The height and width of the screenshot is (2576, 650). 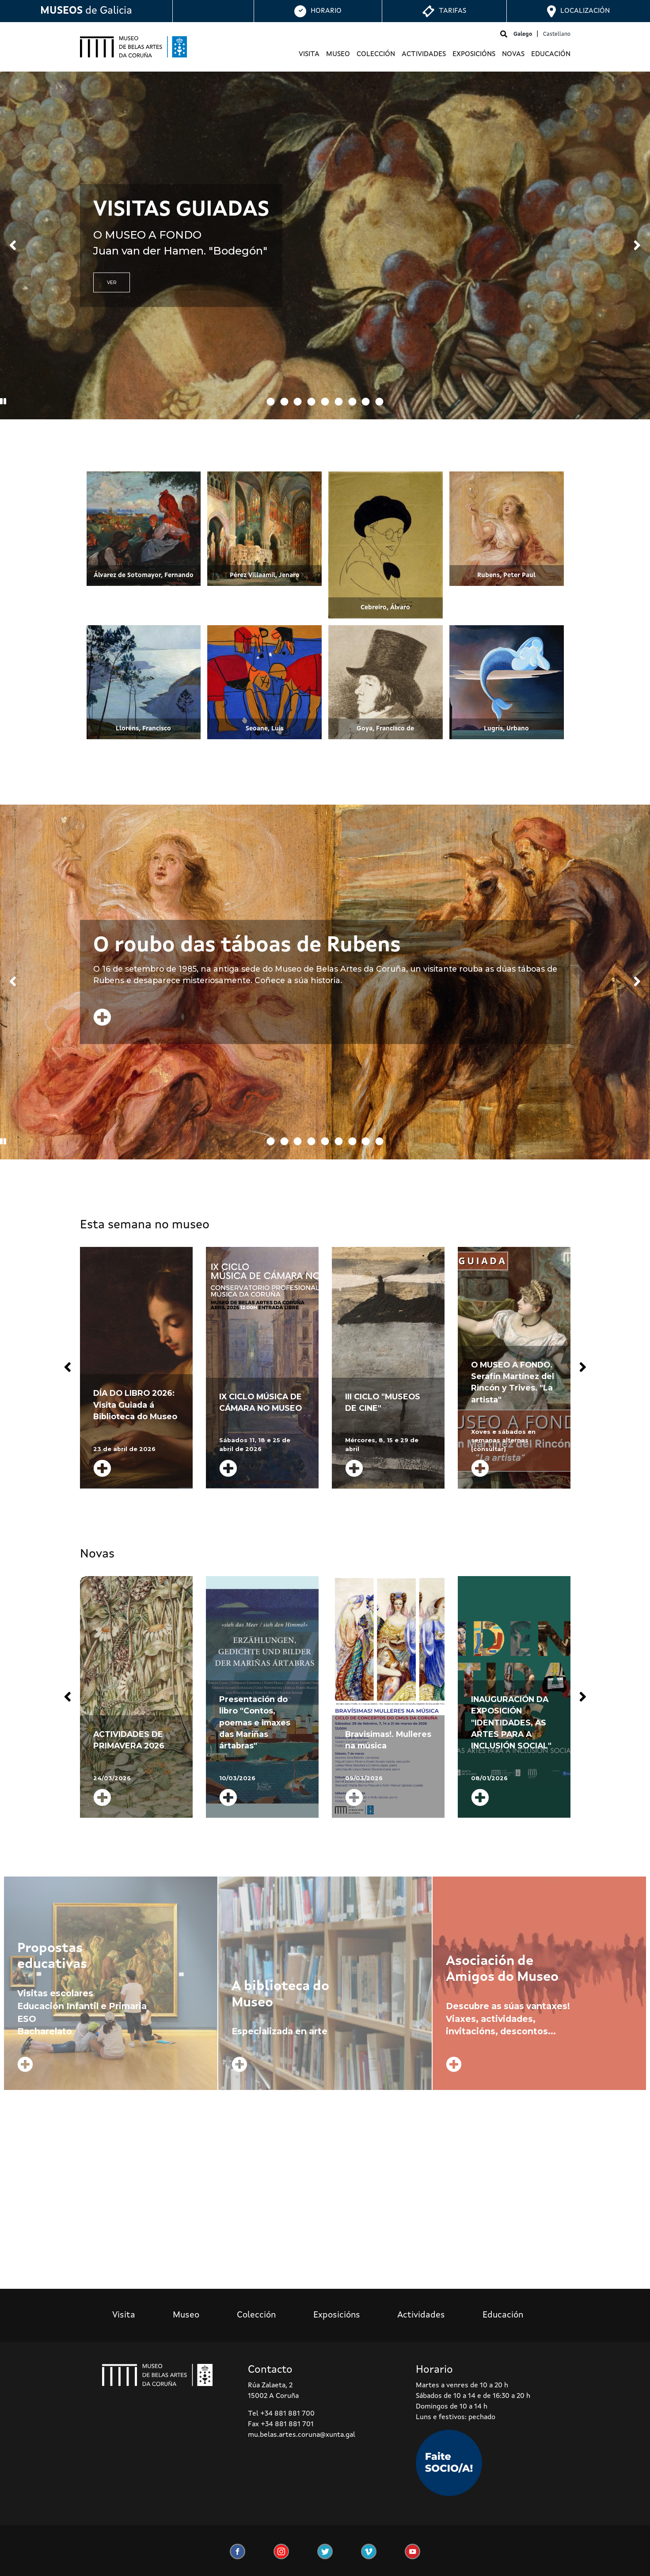 What do you see at coordinates (309, 54) in the screenshot?
I see `Visita` at bounding box center [309, 54].